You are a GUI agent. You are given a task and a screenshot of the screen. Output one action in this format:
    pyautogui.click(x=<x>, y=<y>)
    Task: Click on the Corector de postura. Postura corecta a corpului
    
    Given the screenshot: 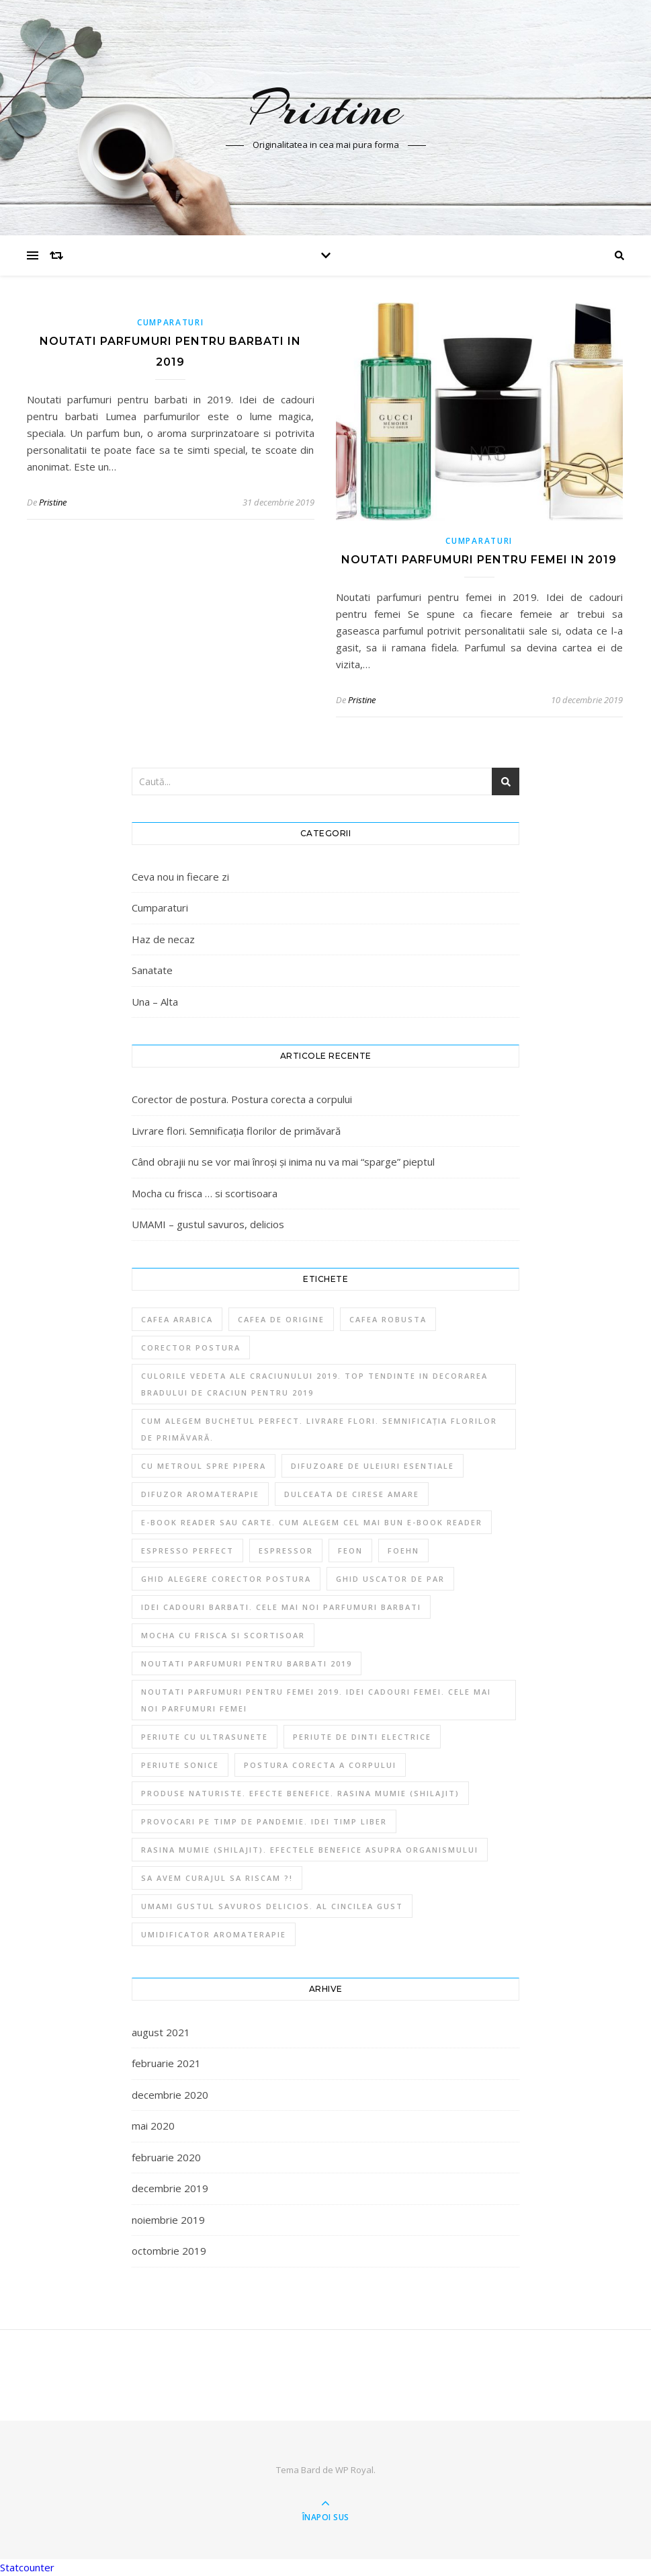 What is the action you would take?
    pyautogui.click(x=242, y=1099)
    